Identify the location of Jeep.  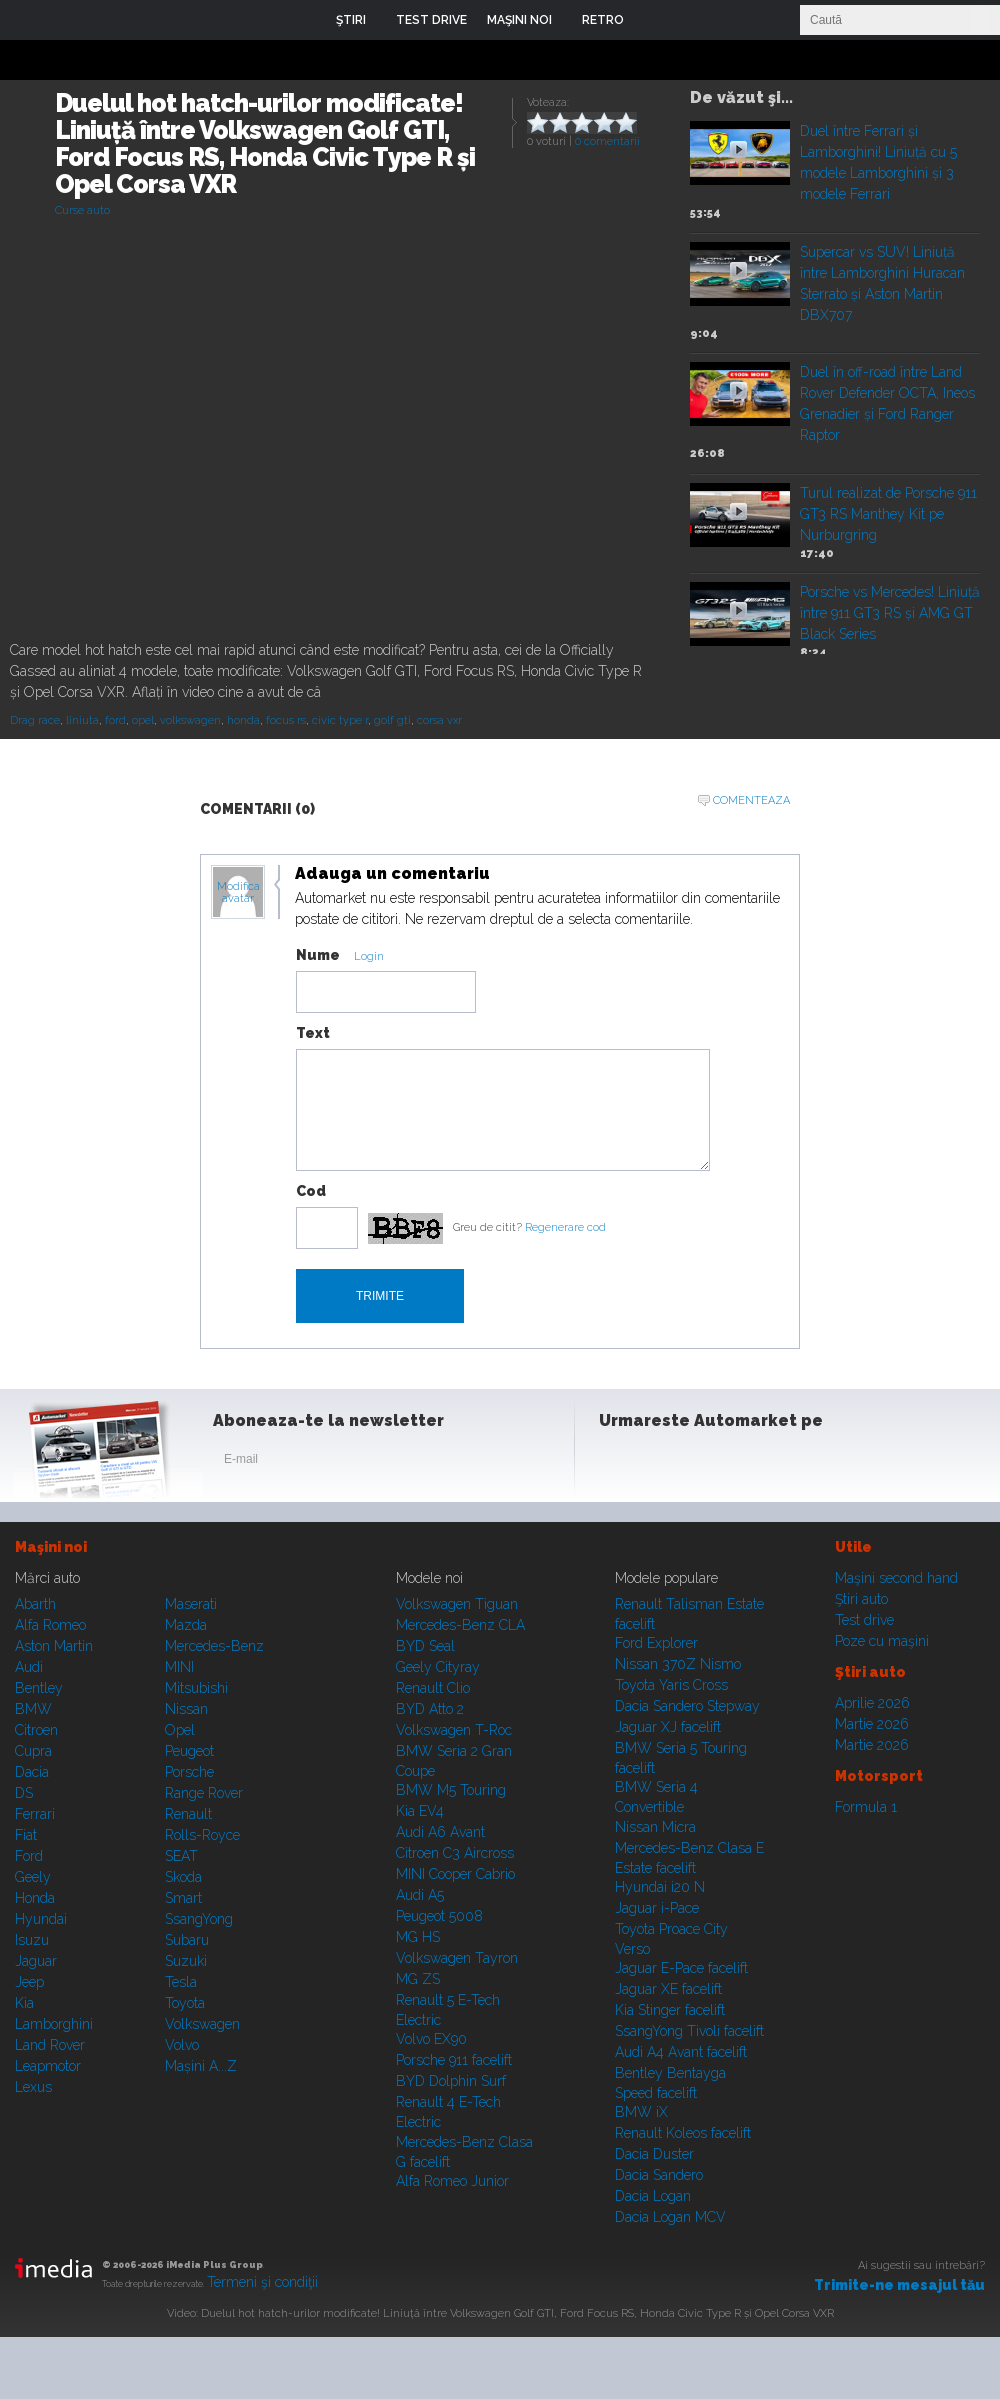
(29, 1982).